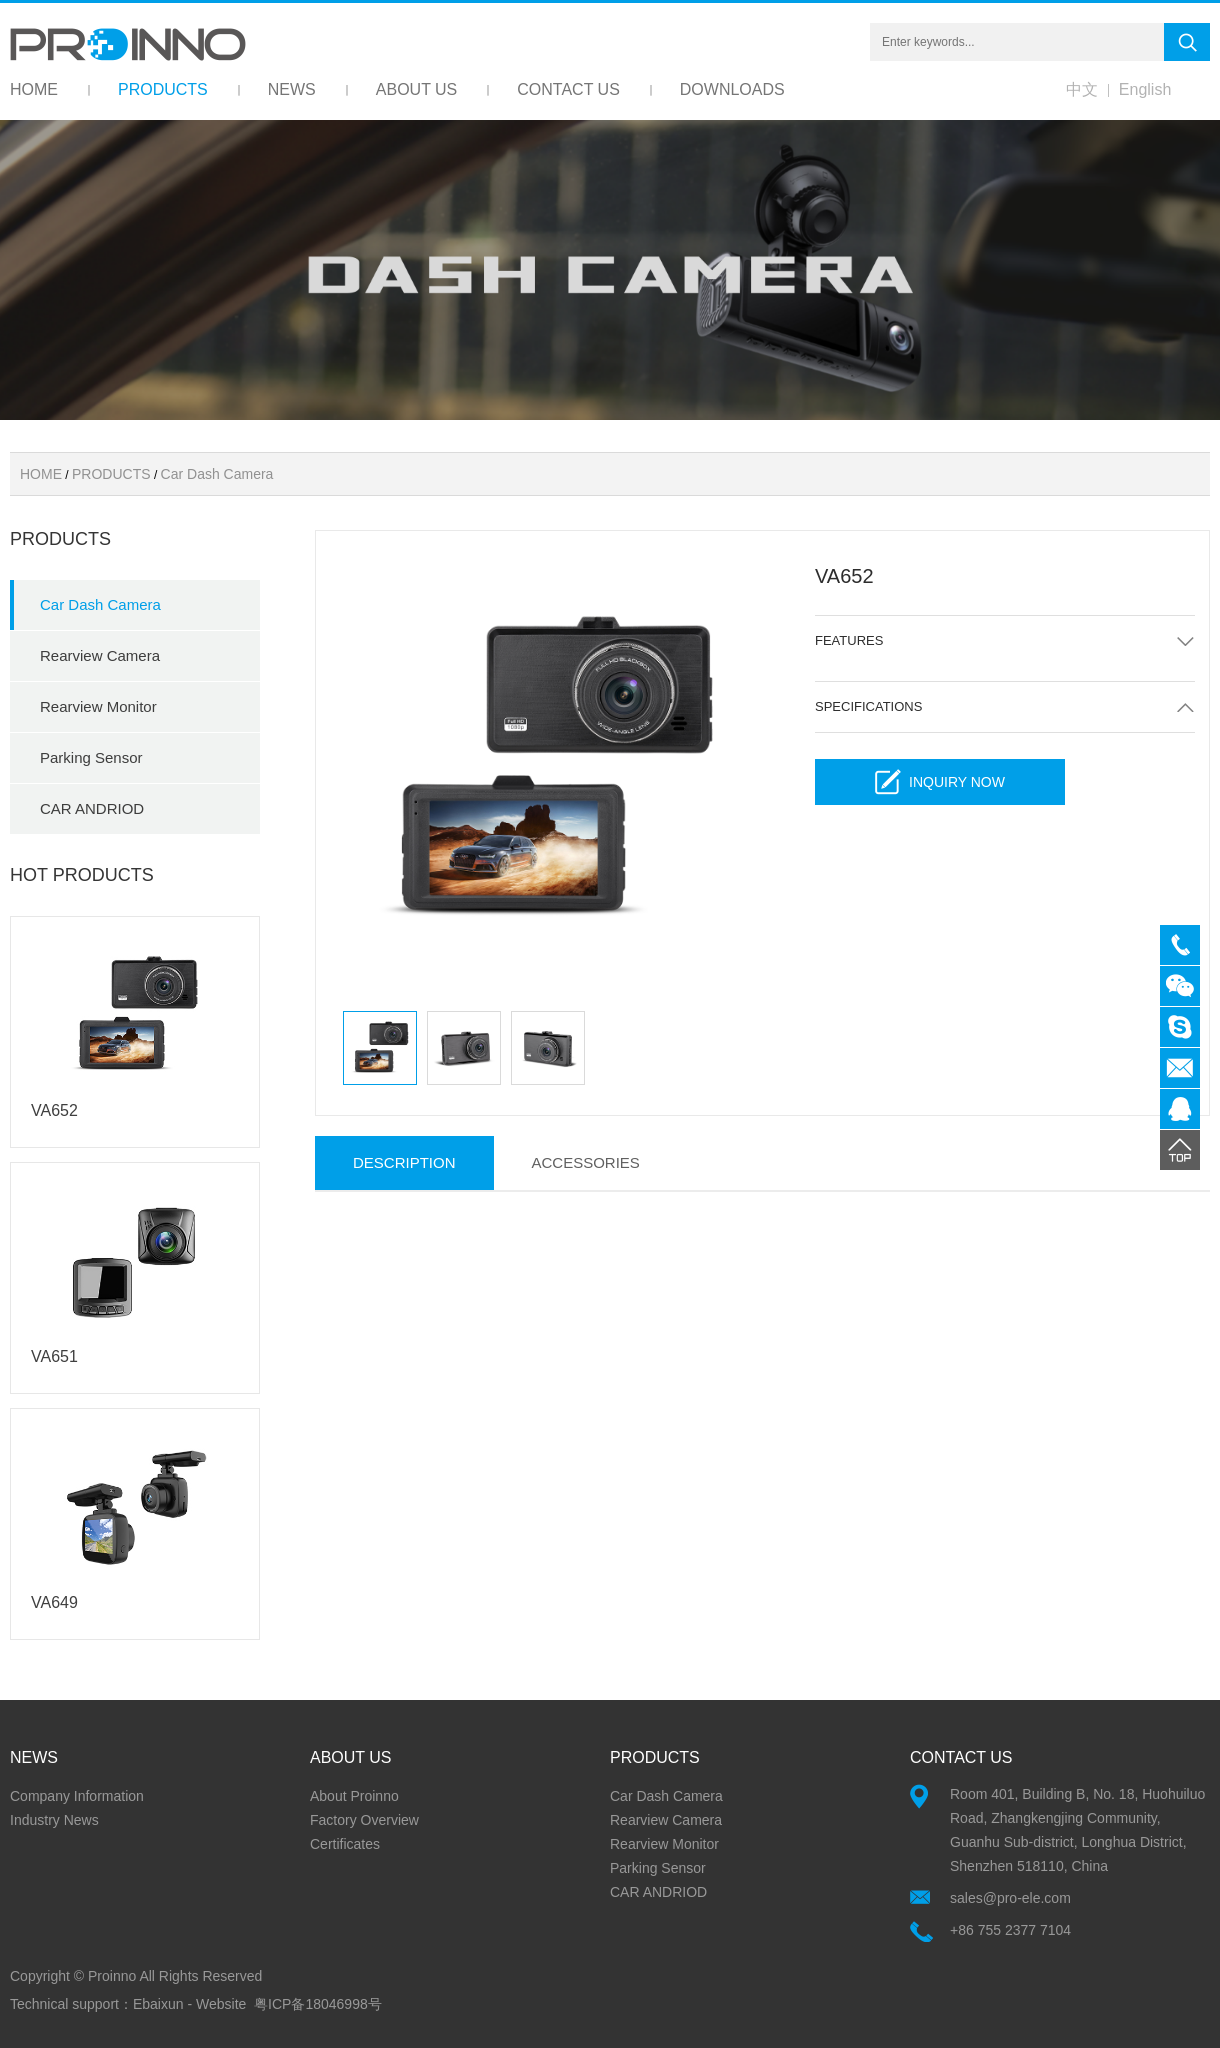 The height and width of the screenshot is (2048, 1220). I want to click on Certificates, so click(345, 1844).